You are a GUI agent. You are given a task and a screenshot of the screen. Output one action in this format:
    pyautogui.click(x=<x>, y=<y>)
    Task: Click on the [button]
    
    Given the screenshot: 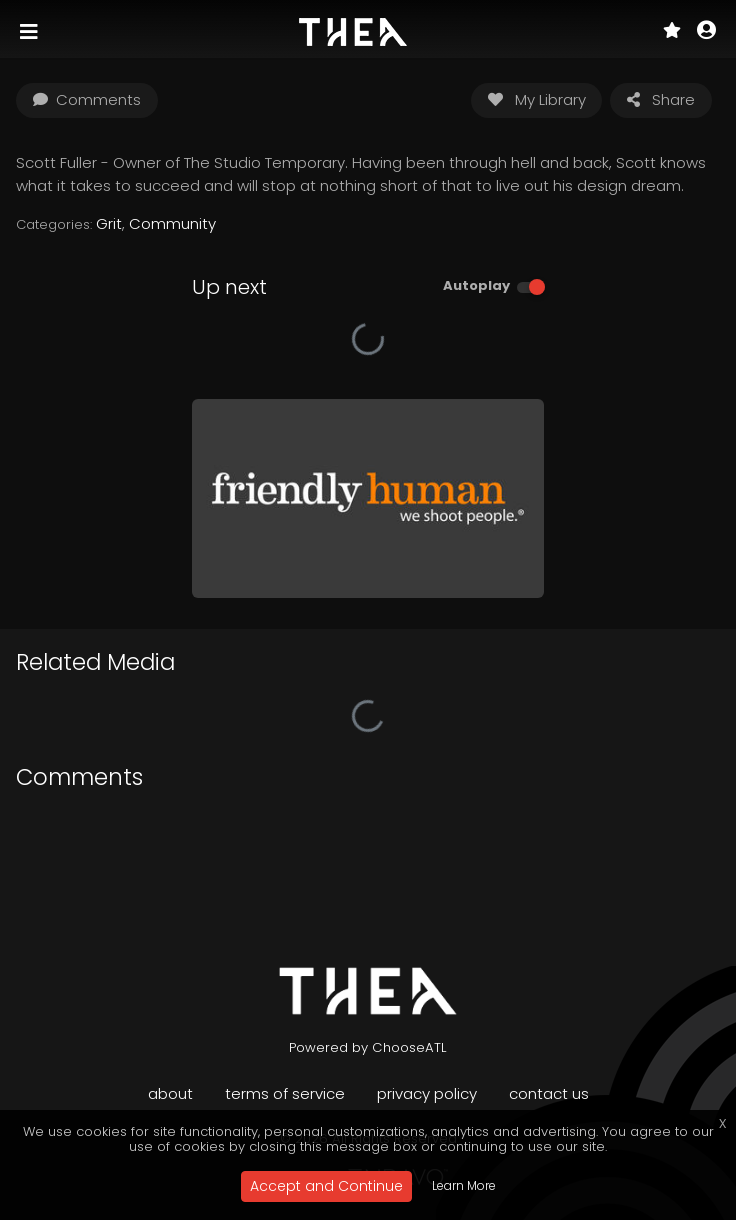 What is the action you would take?
    pyautogui.click(x=706, y=32)
    